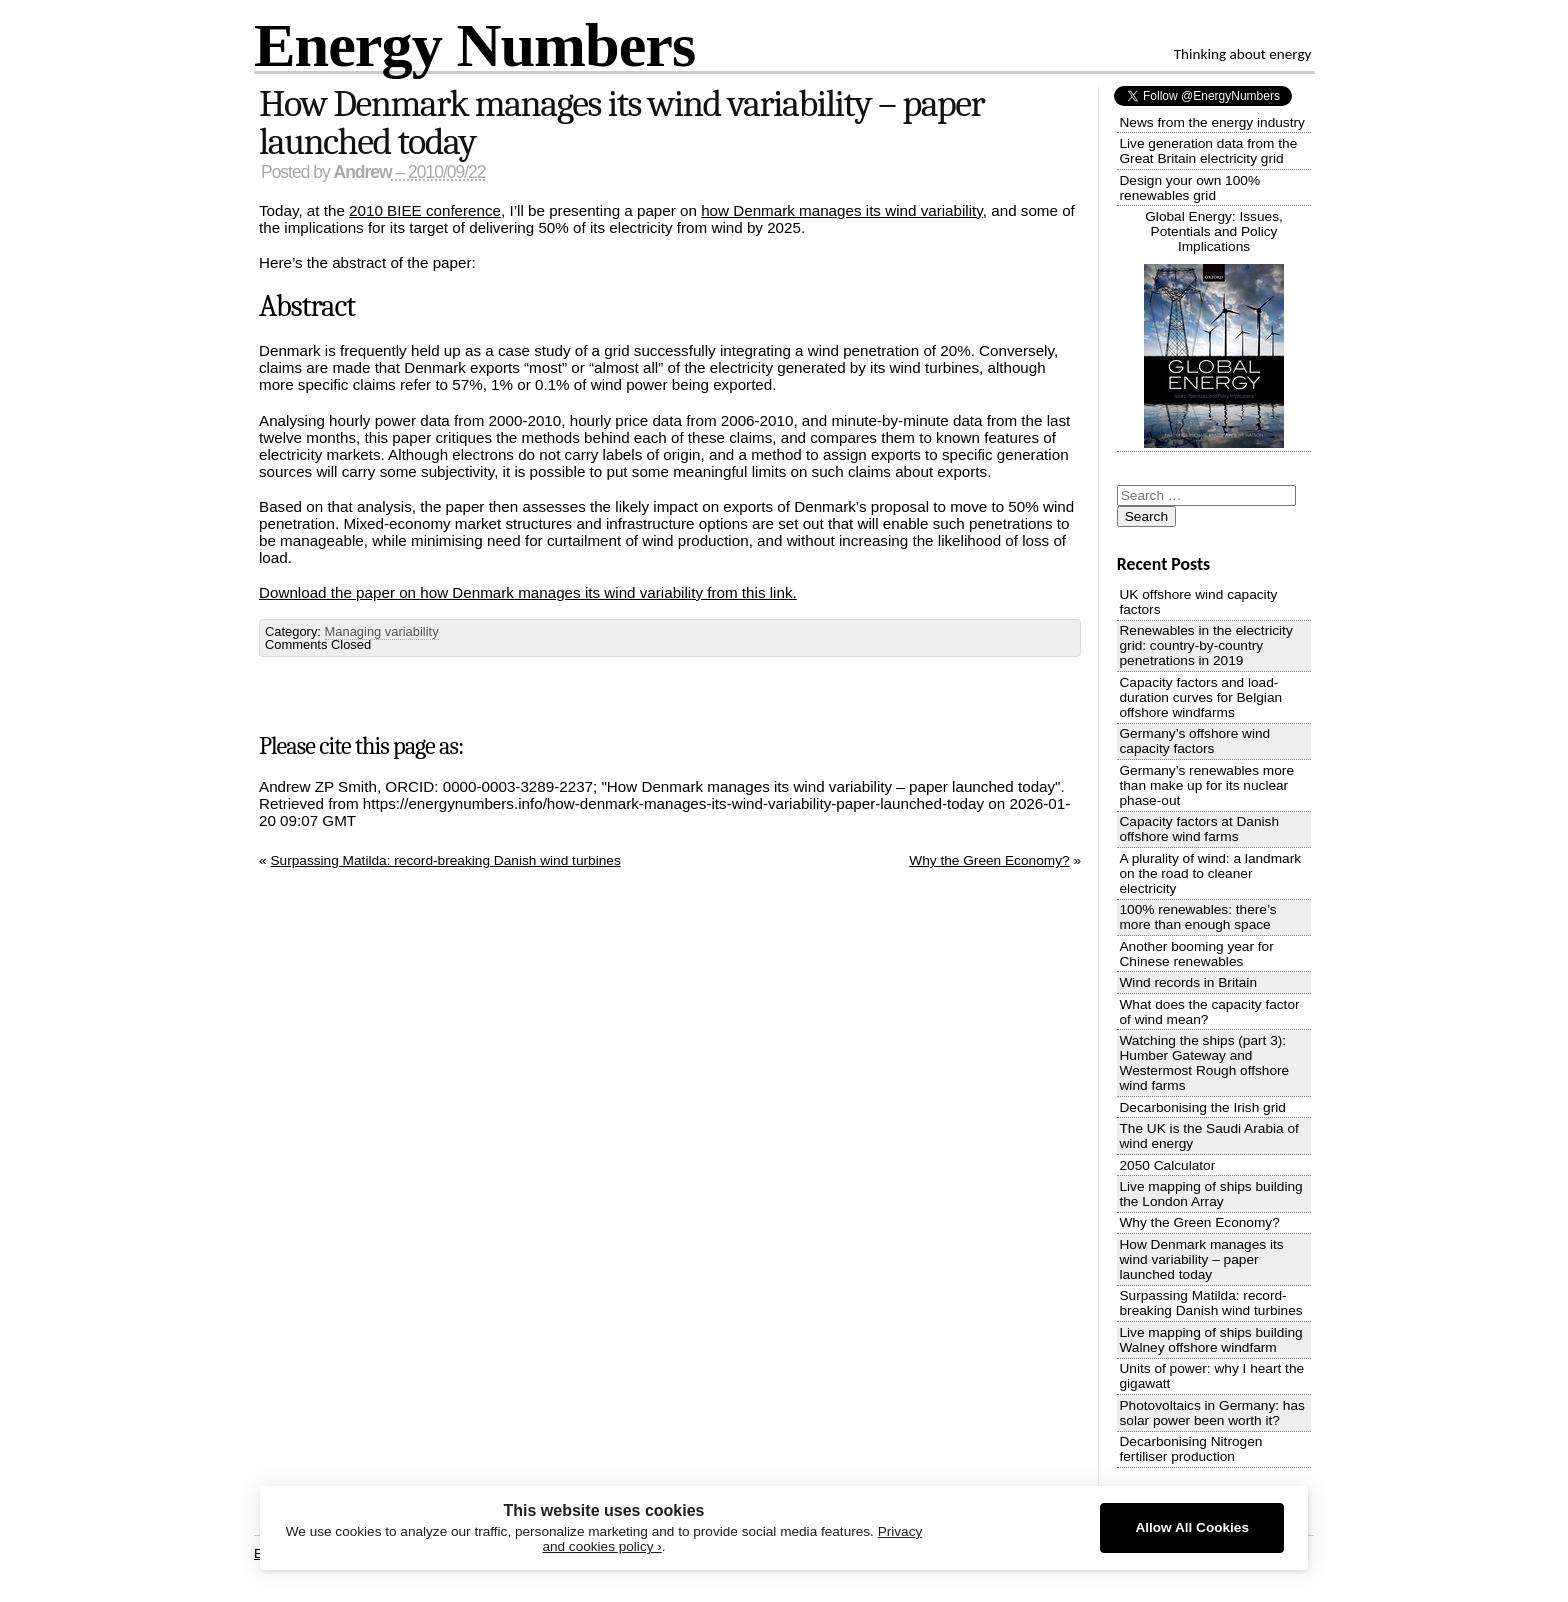 Image resolution: width=1568 pixels, height=1602 pixels. I want to click on 2050 Calculator, so click(1167, 1165).